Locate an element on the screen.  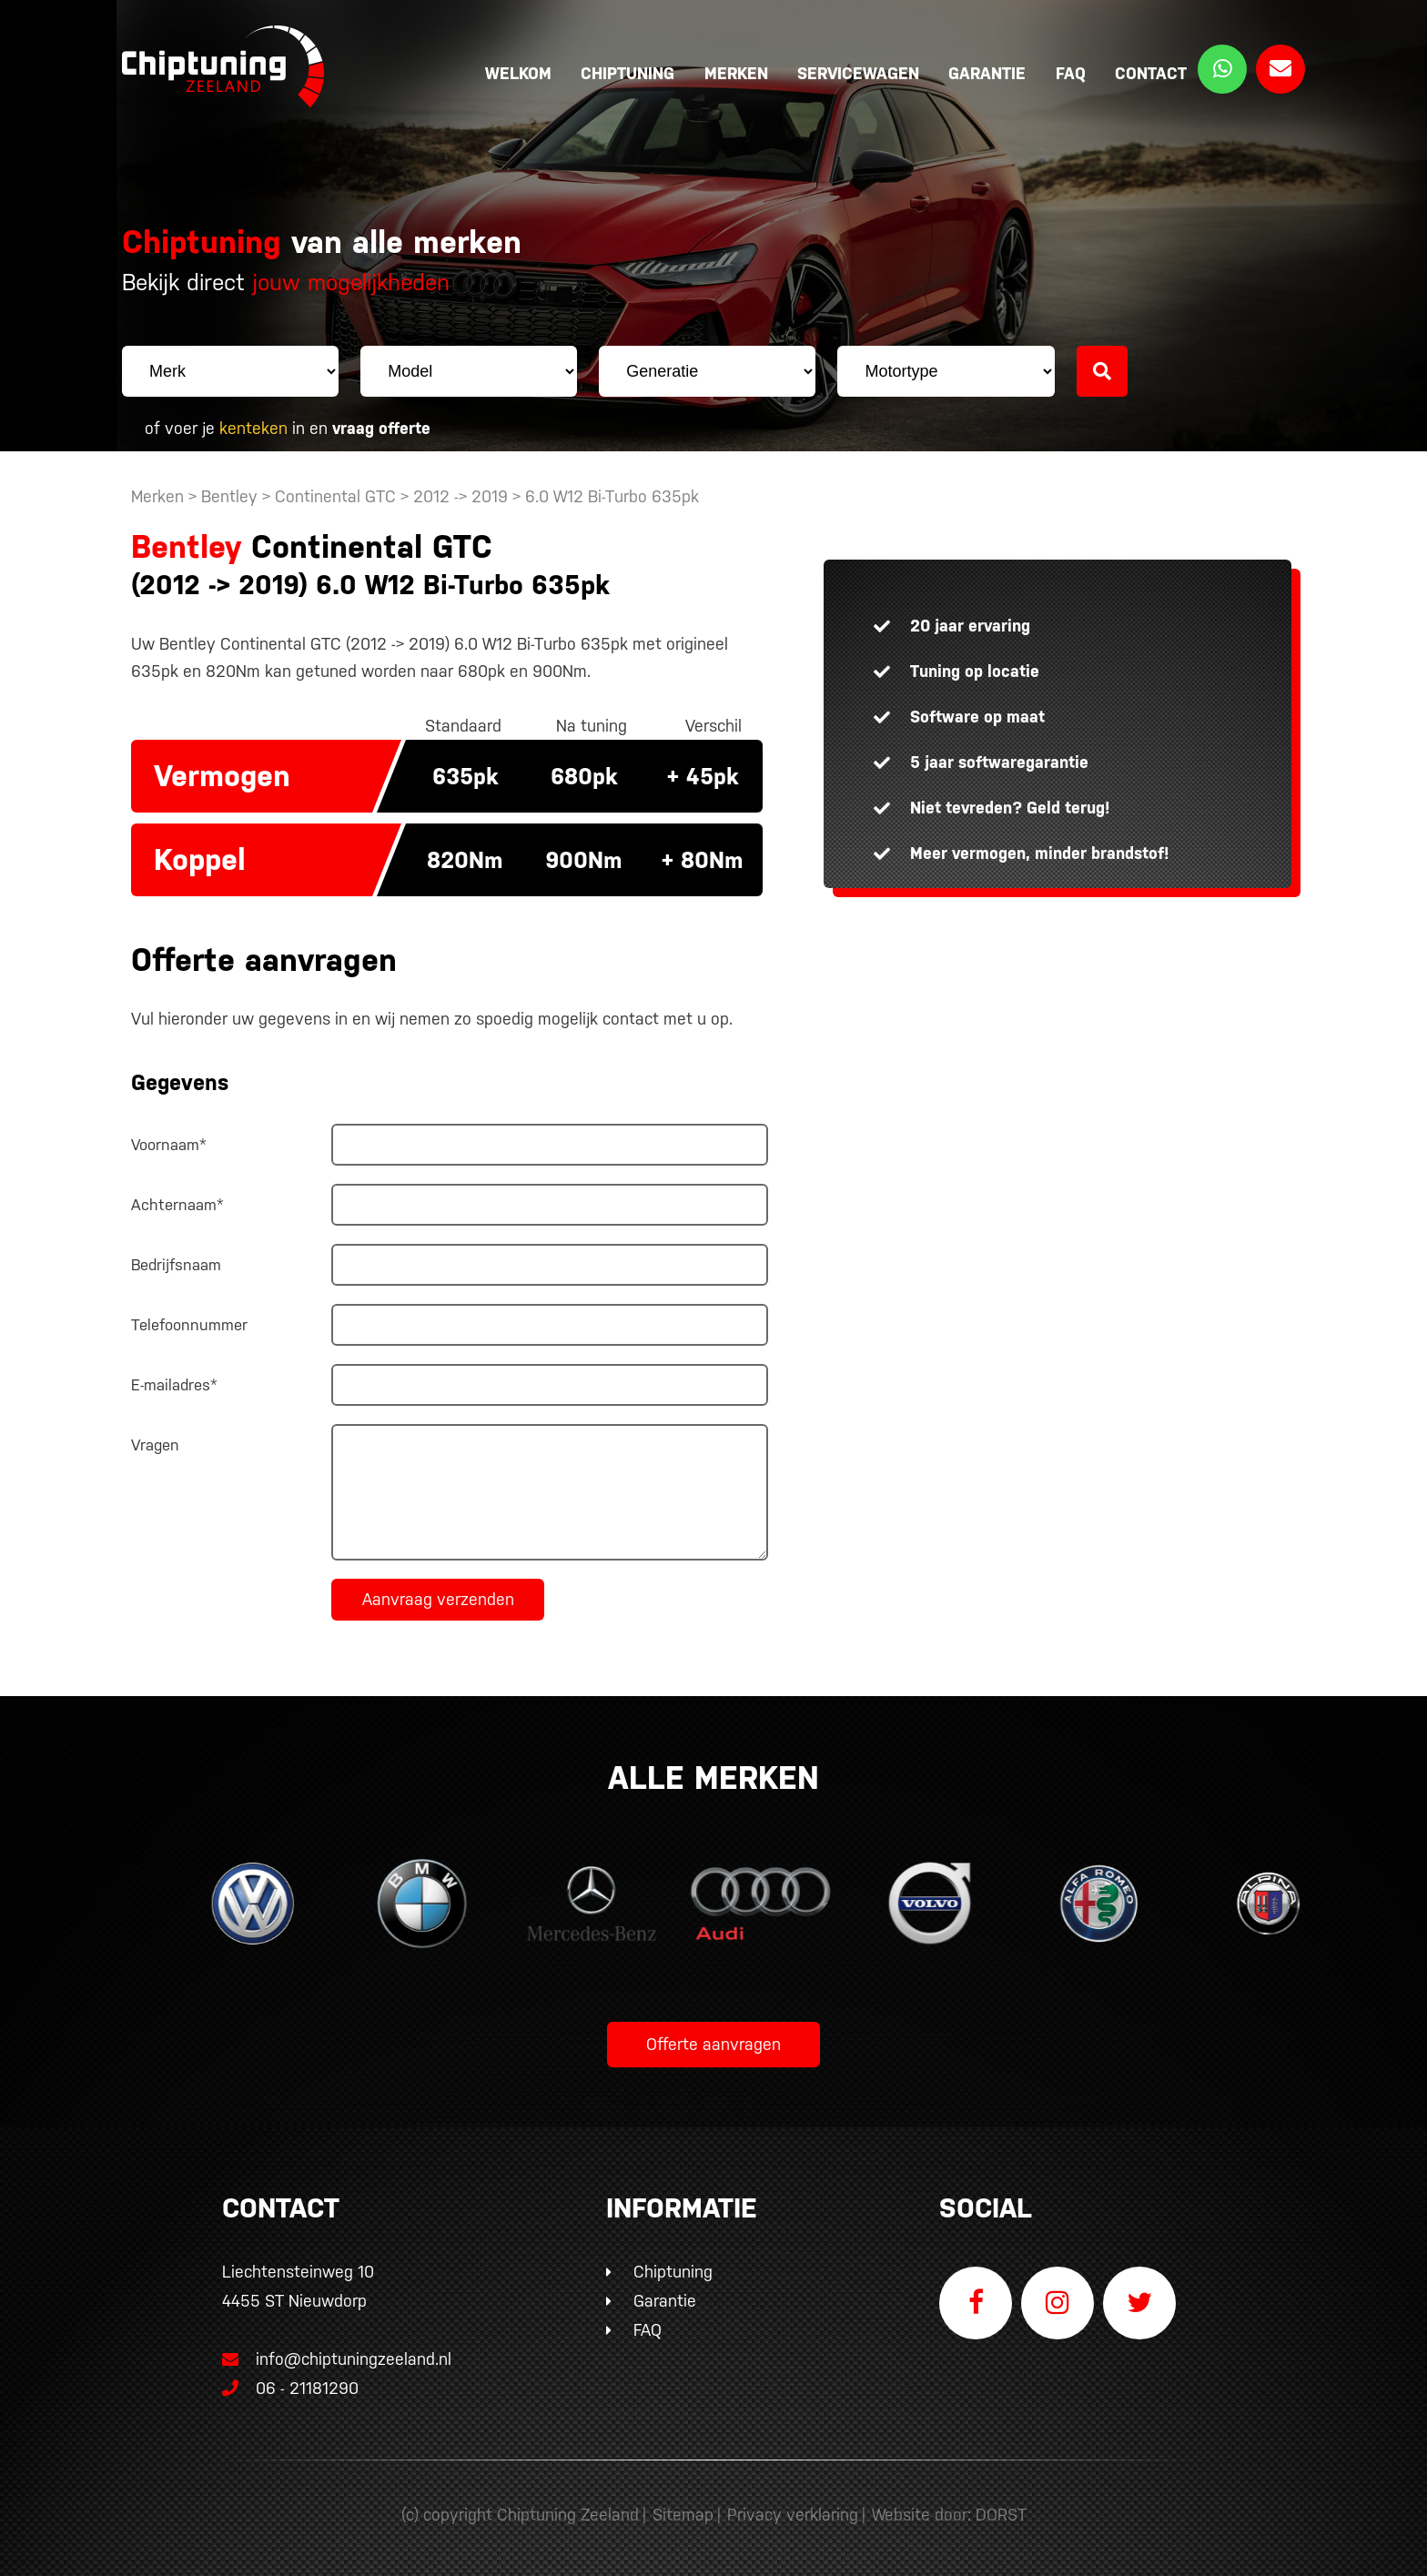
Offerte aanvragen is located at coordinates (713, 2044).